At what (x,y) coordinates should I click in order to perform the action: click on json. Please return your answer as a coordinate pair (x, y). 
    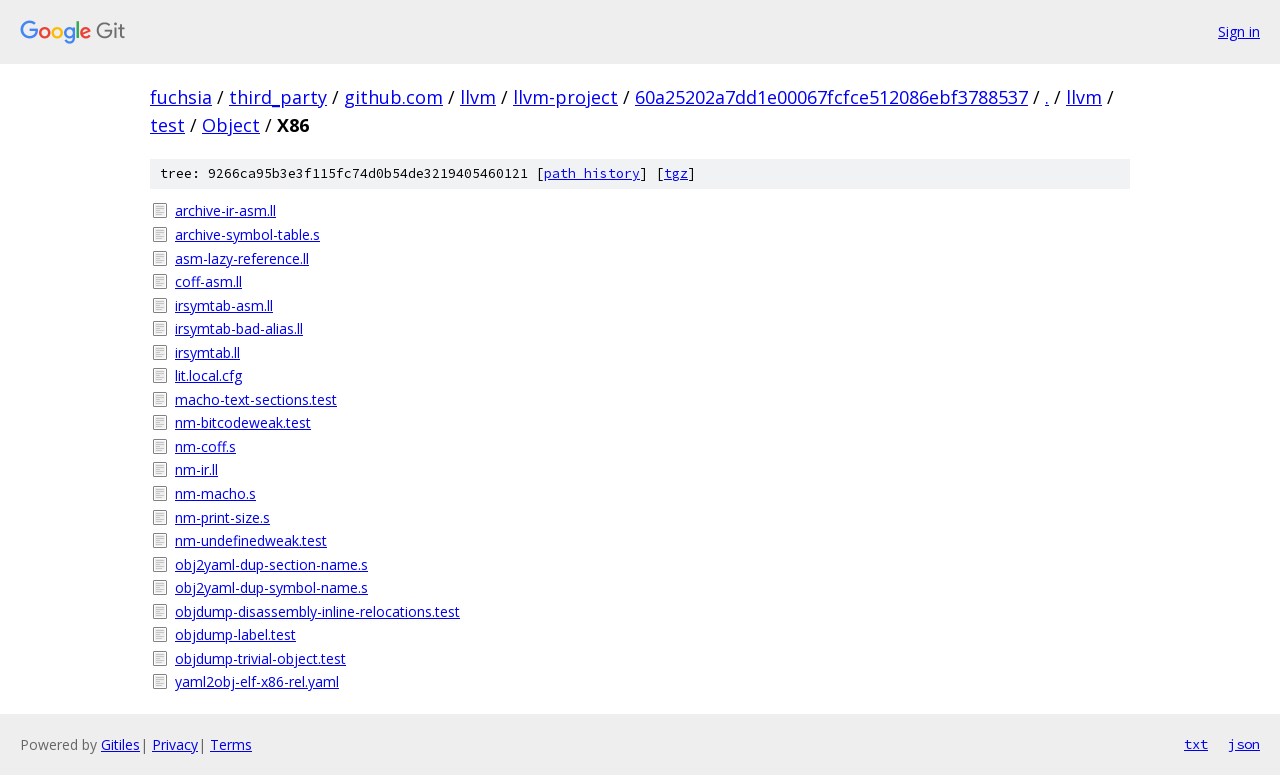
    Looking at the image, I should click on (1244, 744).